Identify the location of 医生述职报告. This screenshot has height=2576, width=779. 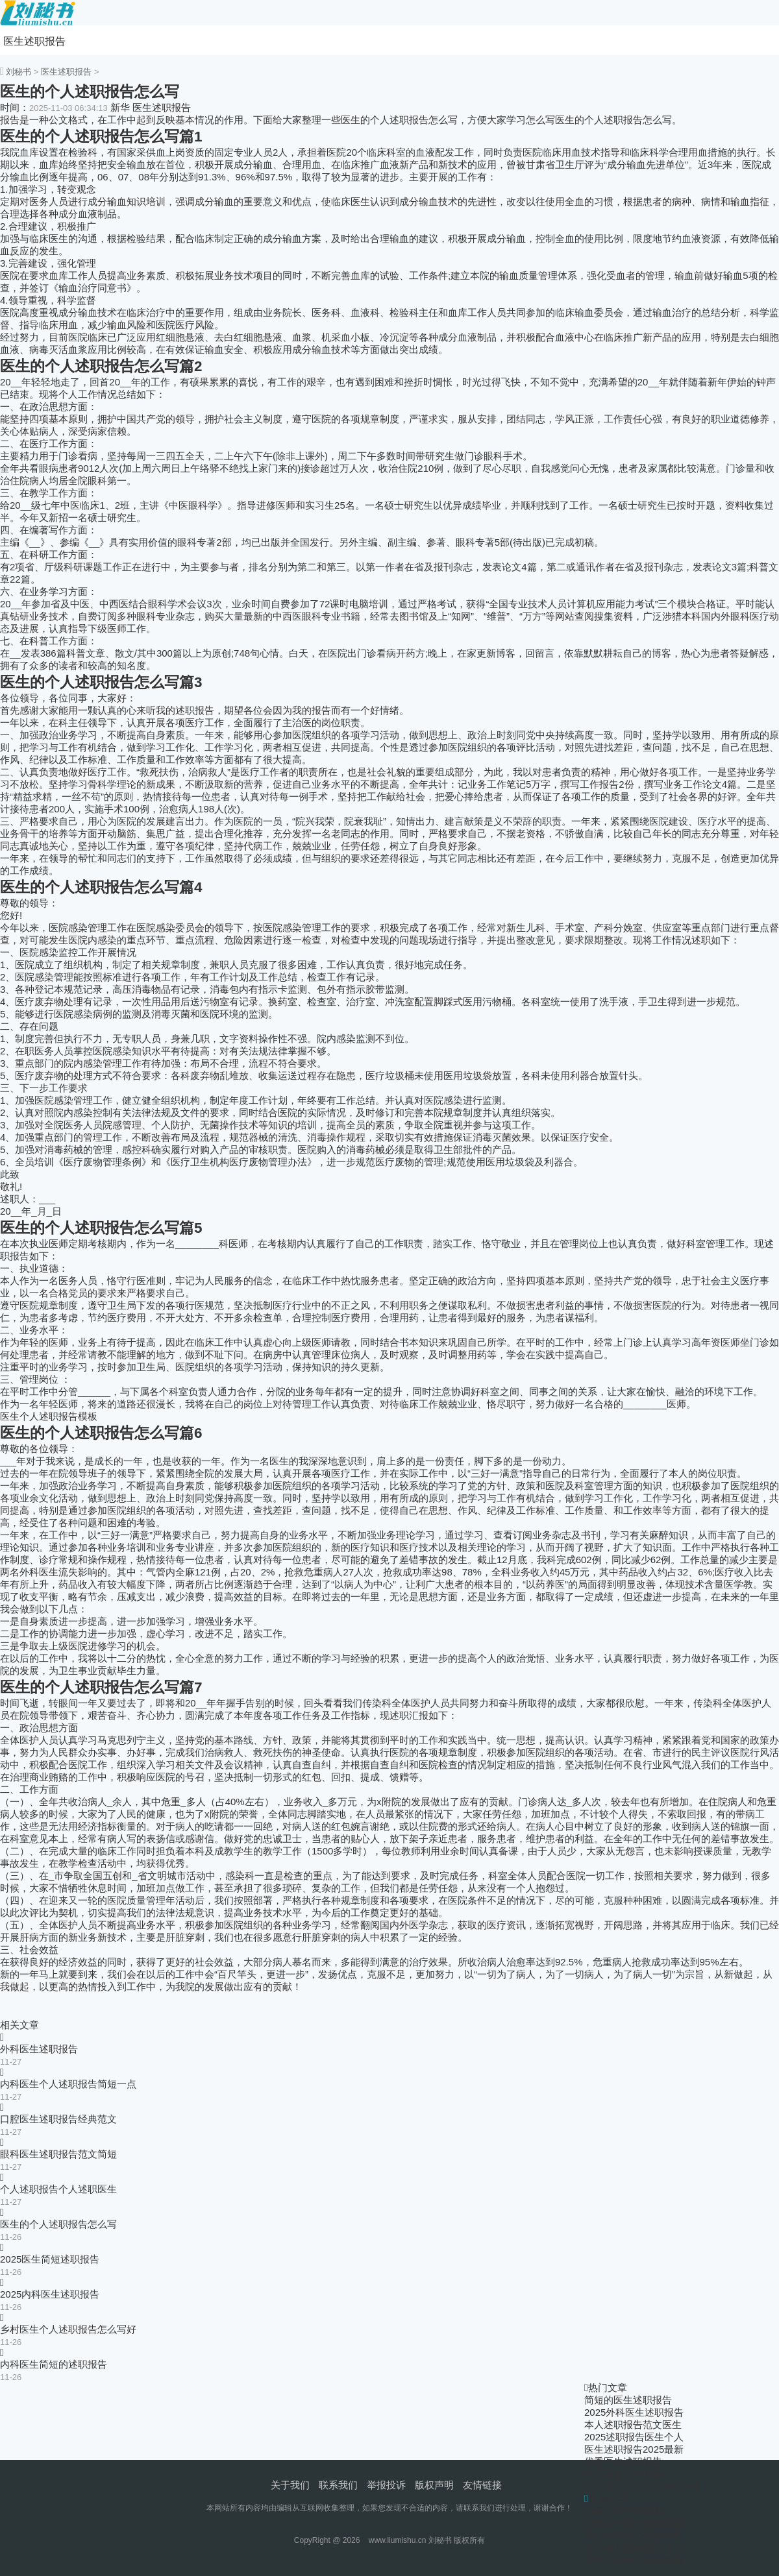
(34, 41).